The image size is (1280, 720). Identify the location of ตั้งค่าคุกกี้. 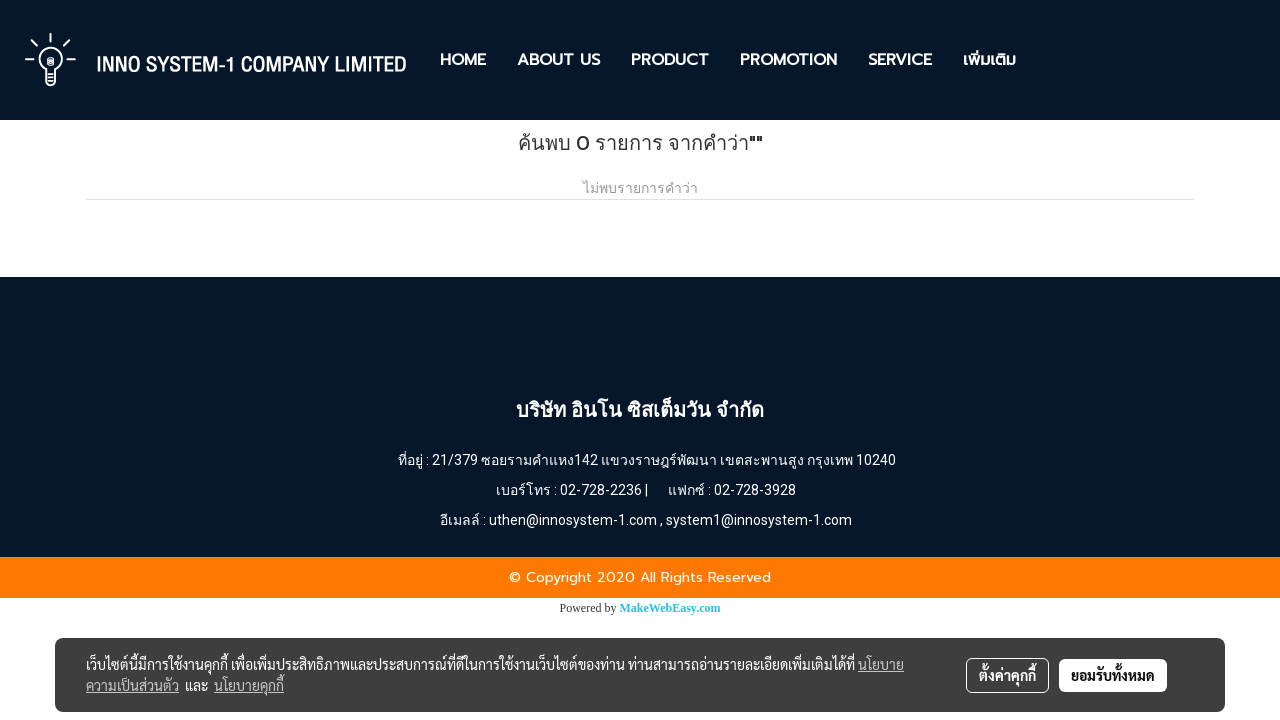
(1007, 675).